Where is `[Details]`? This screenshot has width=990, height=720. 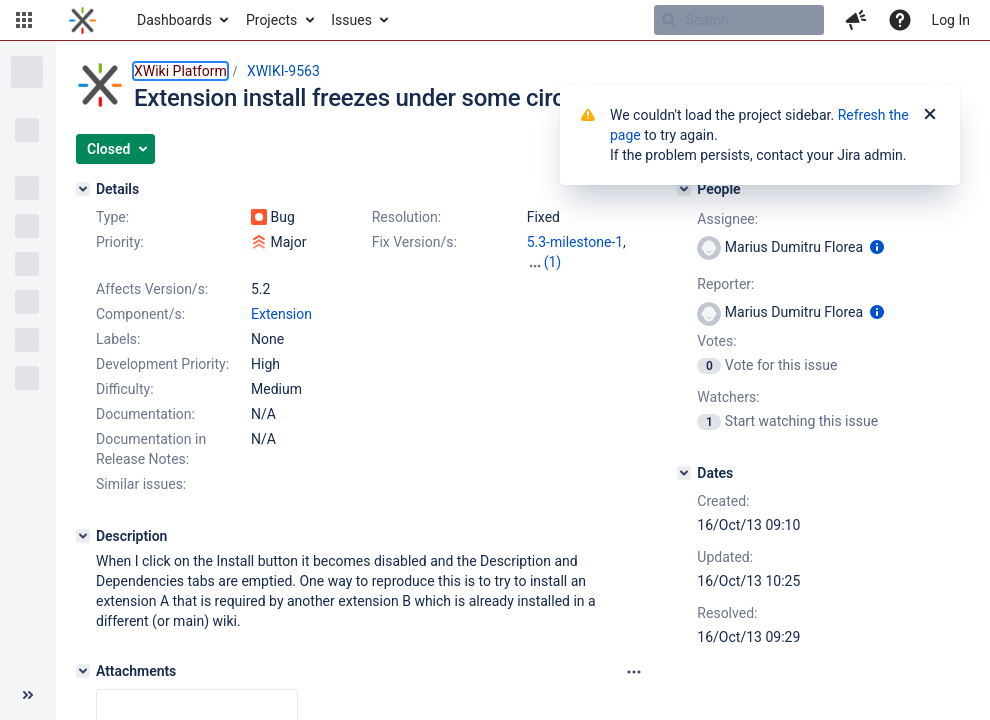 [Details] is located at coordinates (83, 189).